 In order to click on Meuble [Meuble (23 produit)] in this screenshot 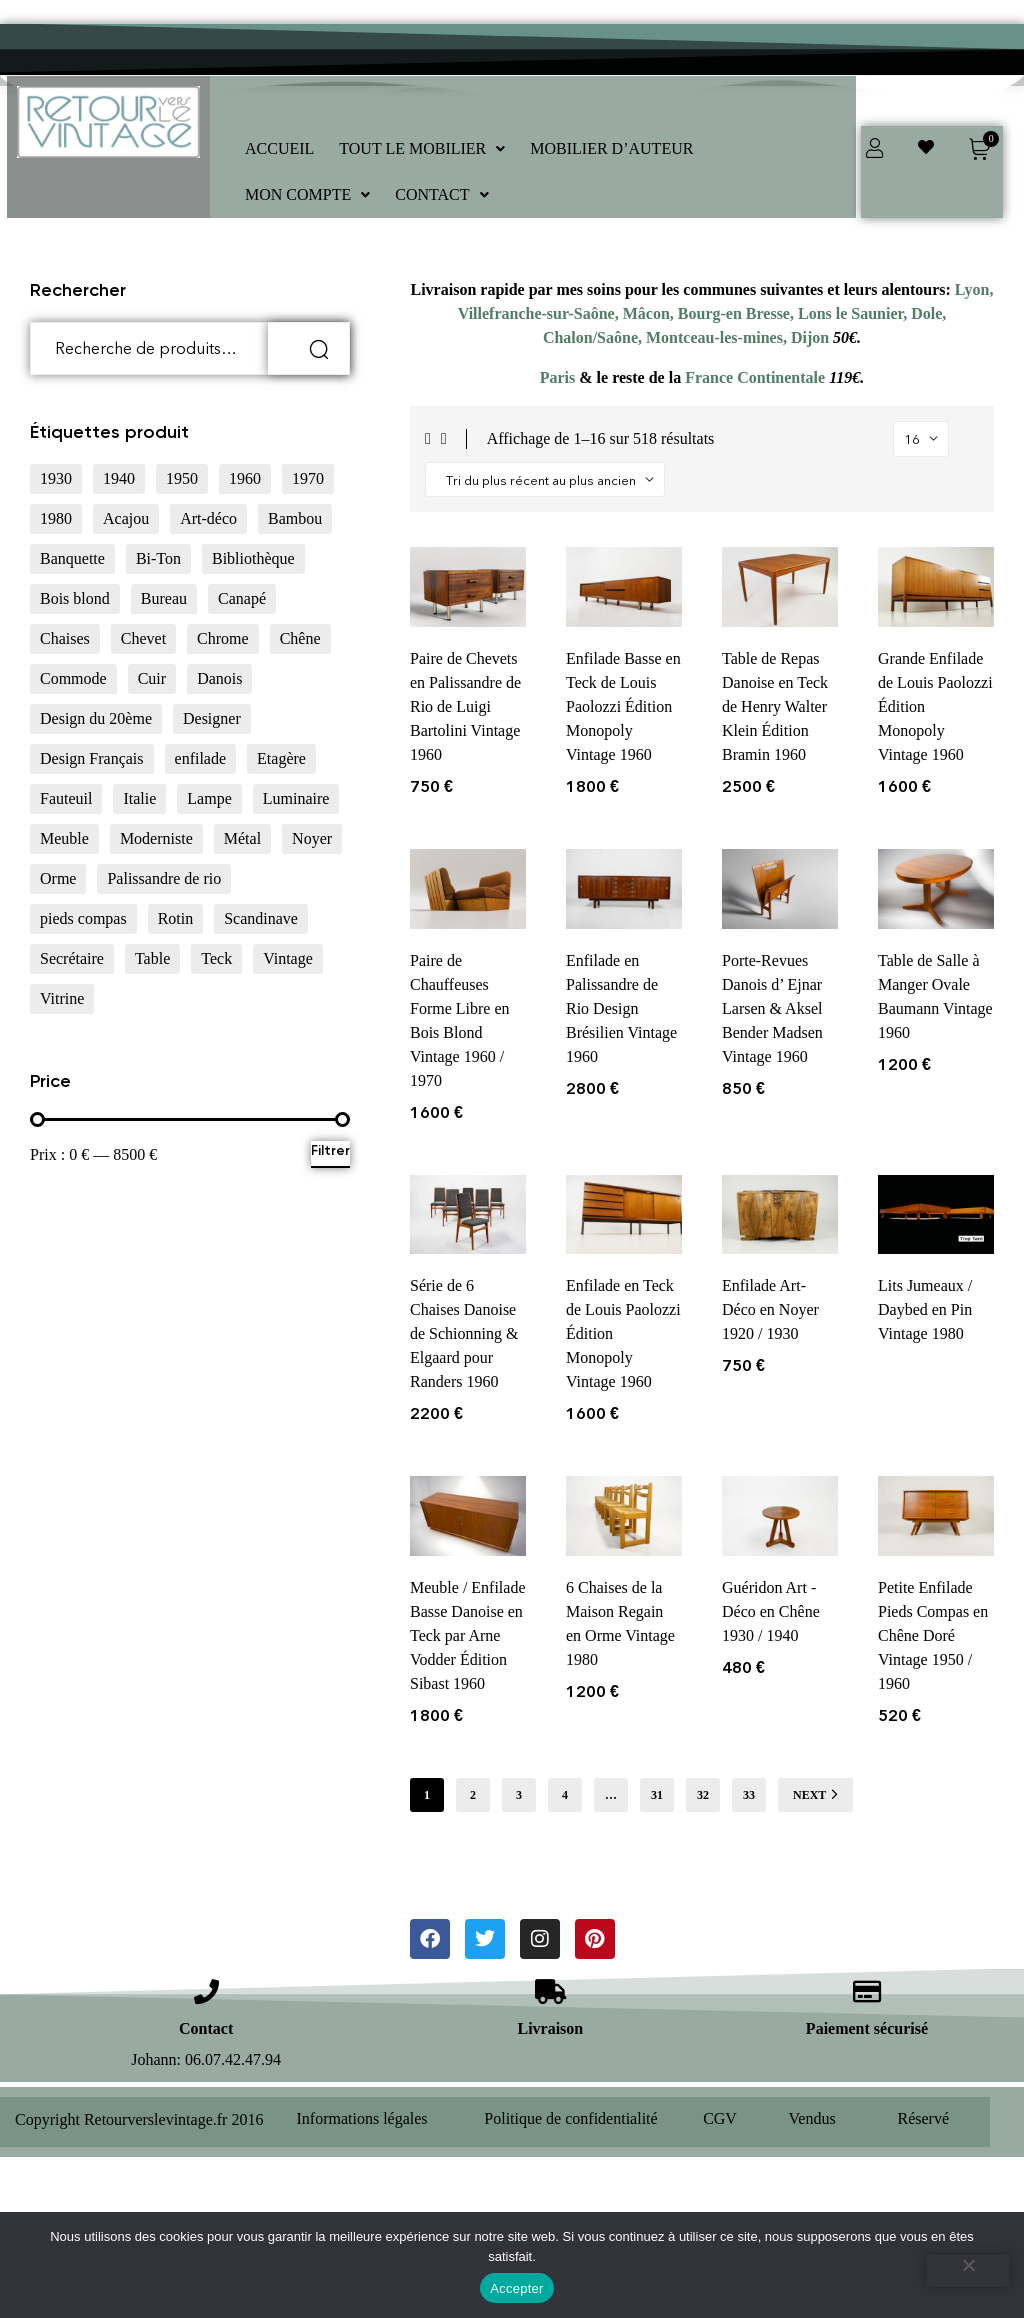, I will do `click(64, 838)`.